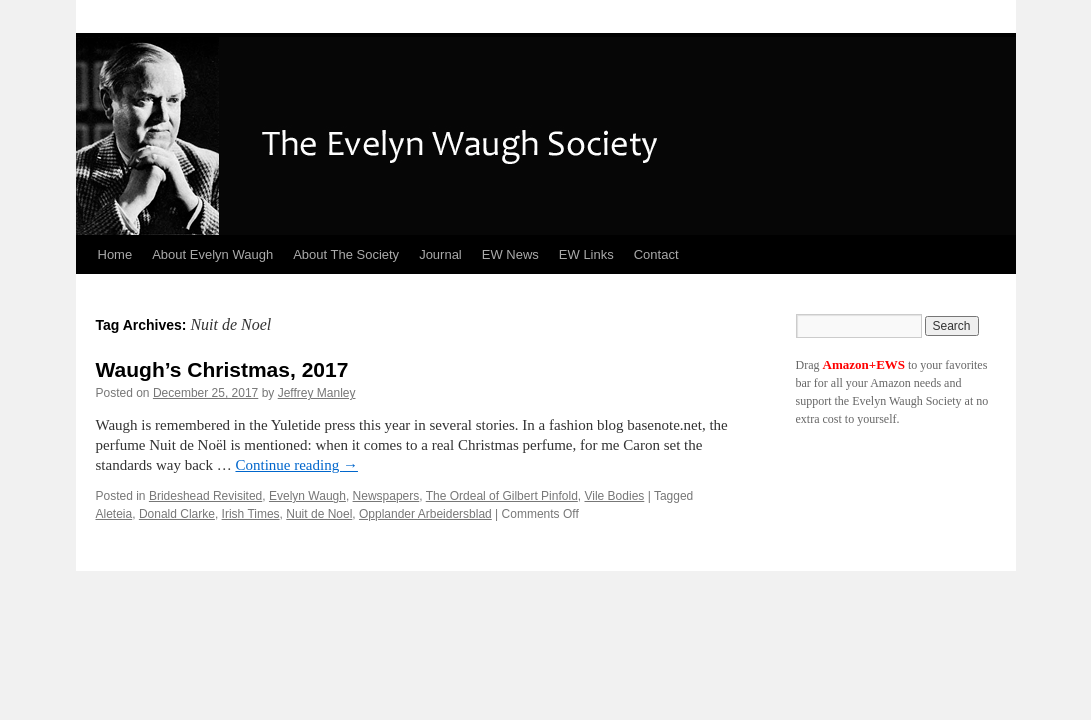  I want to click on Brideshead Revisited, so click(205, 496).